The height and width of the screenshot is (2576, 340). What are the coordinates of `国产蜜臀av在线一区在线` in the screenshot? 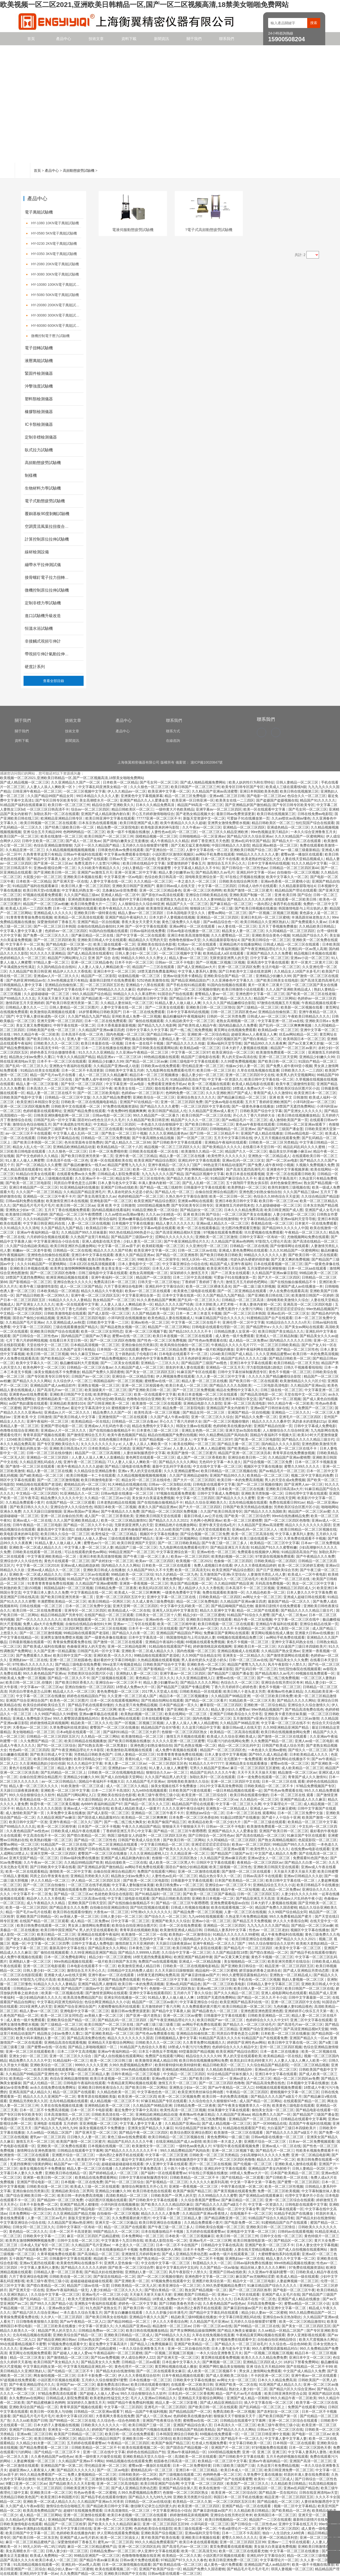 It's located at (46, 2047).